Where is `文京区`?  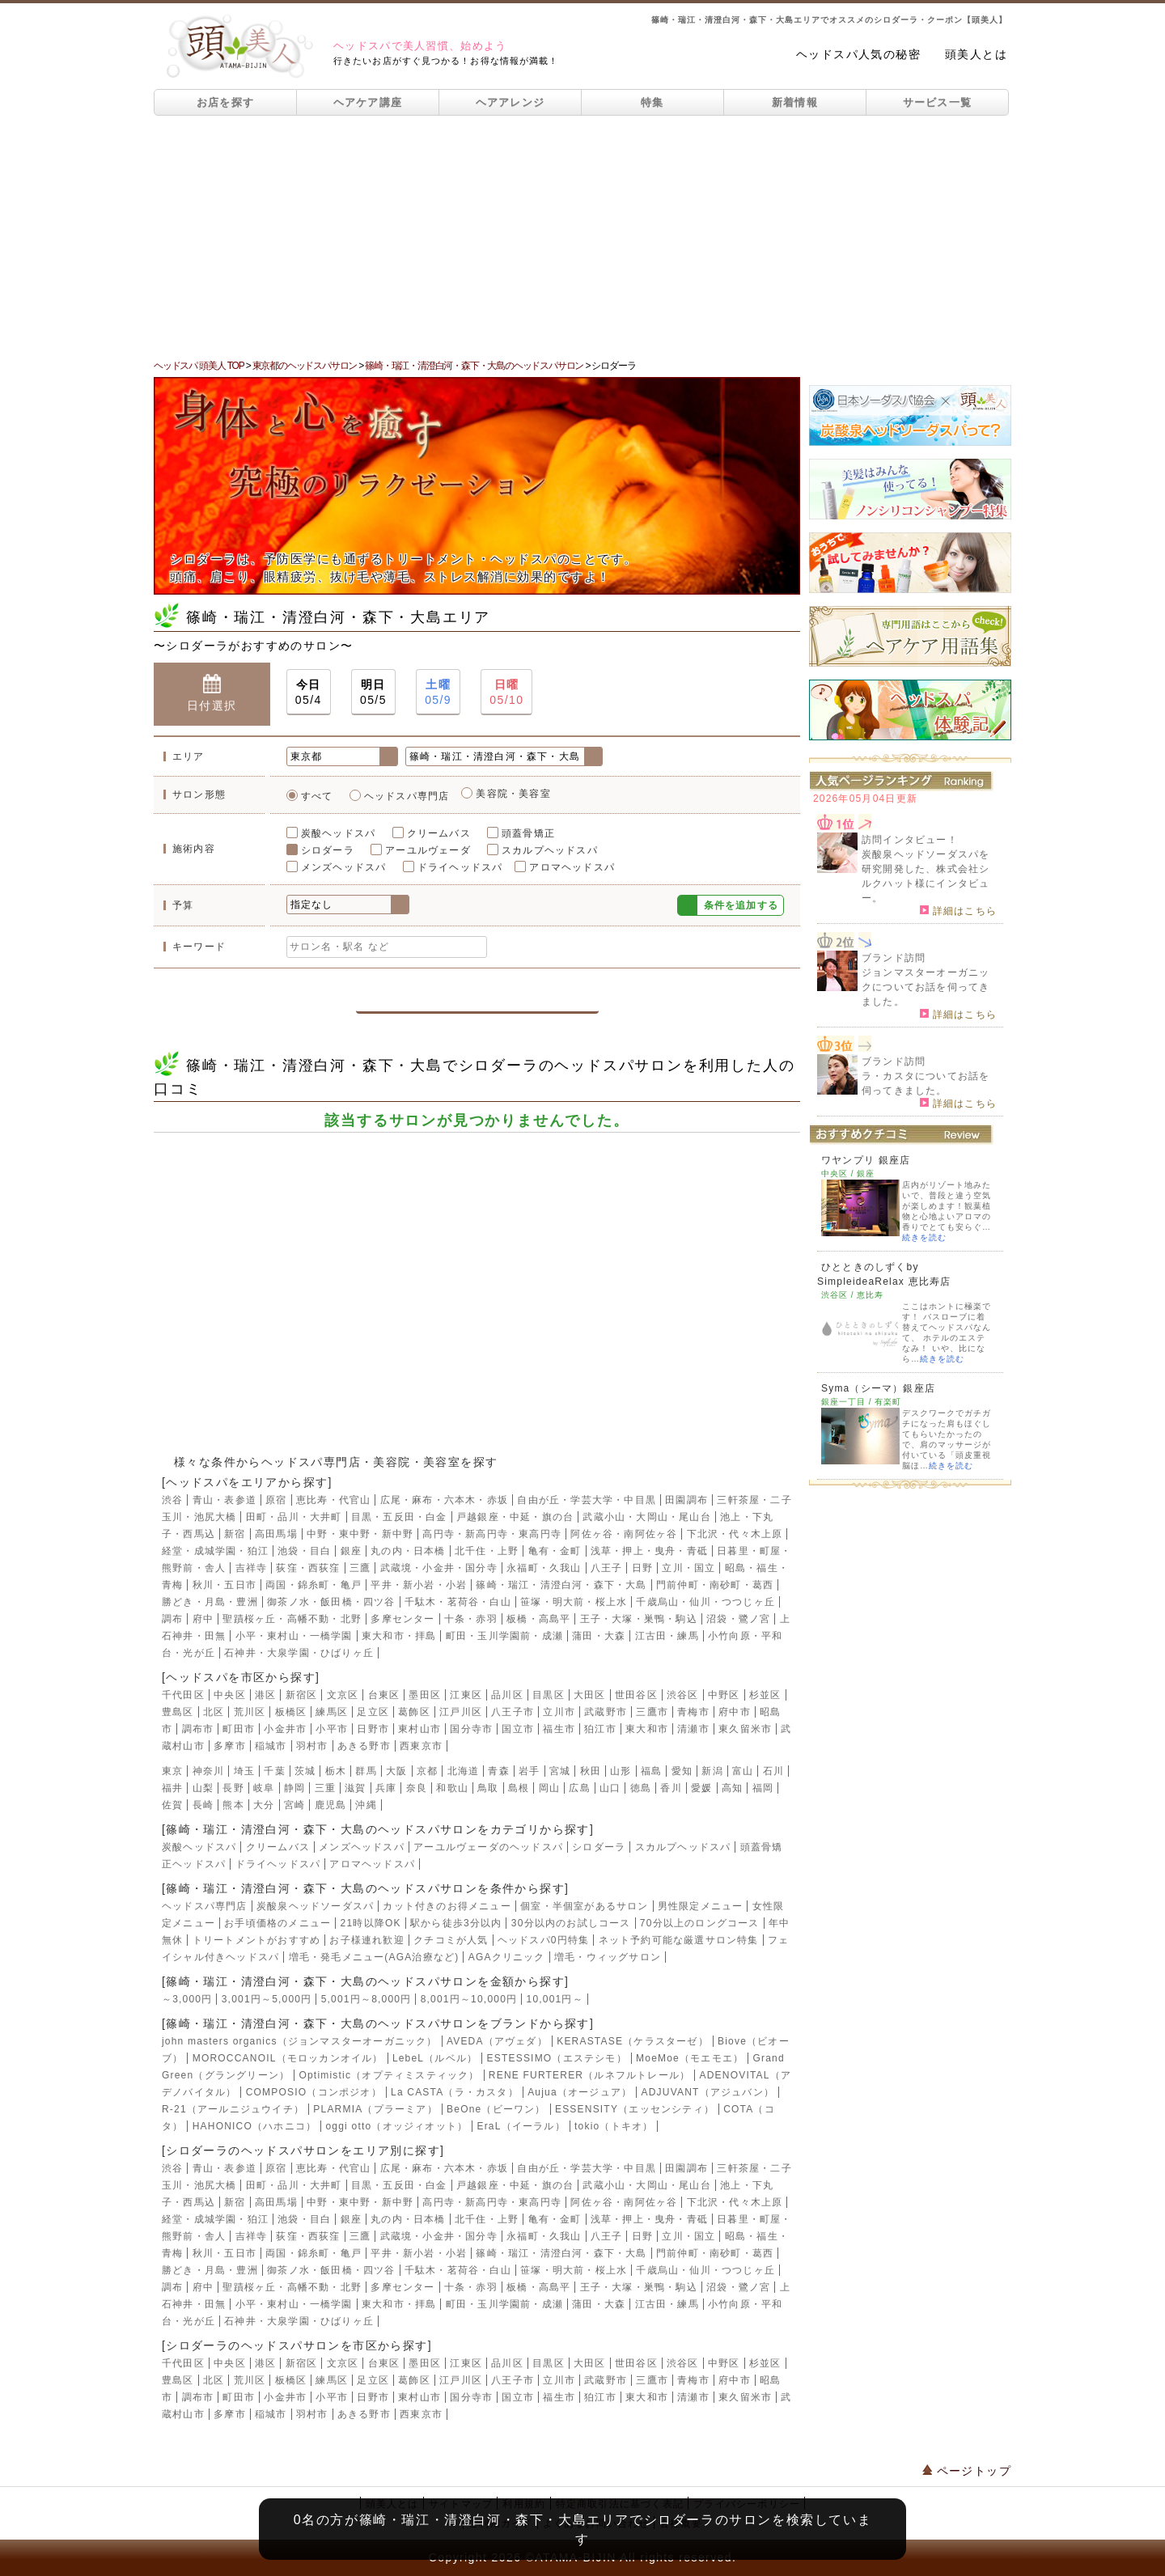 文京区 is located at coordinates (343, 1695).